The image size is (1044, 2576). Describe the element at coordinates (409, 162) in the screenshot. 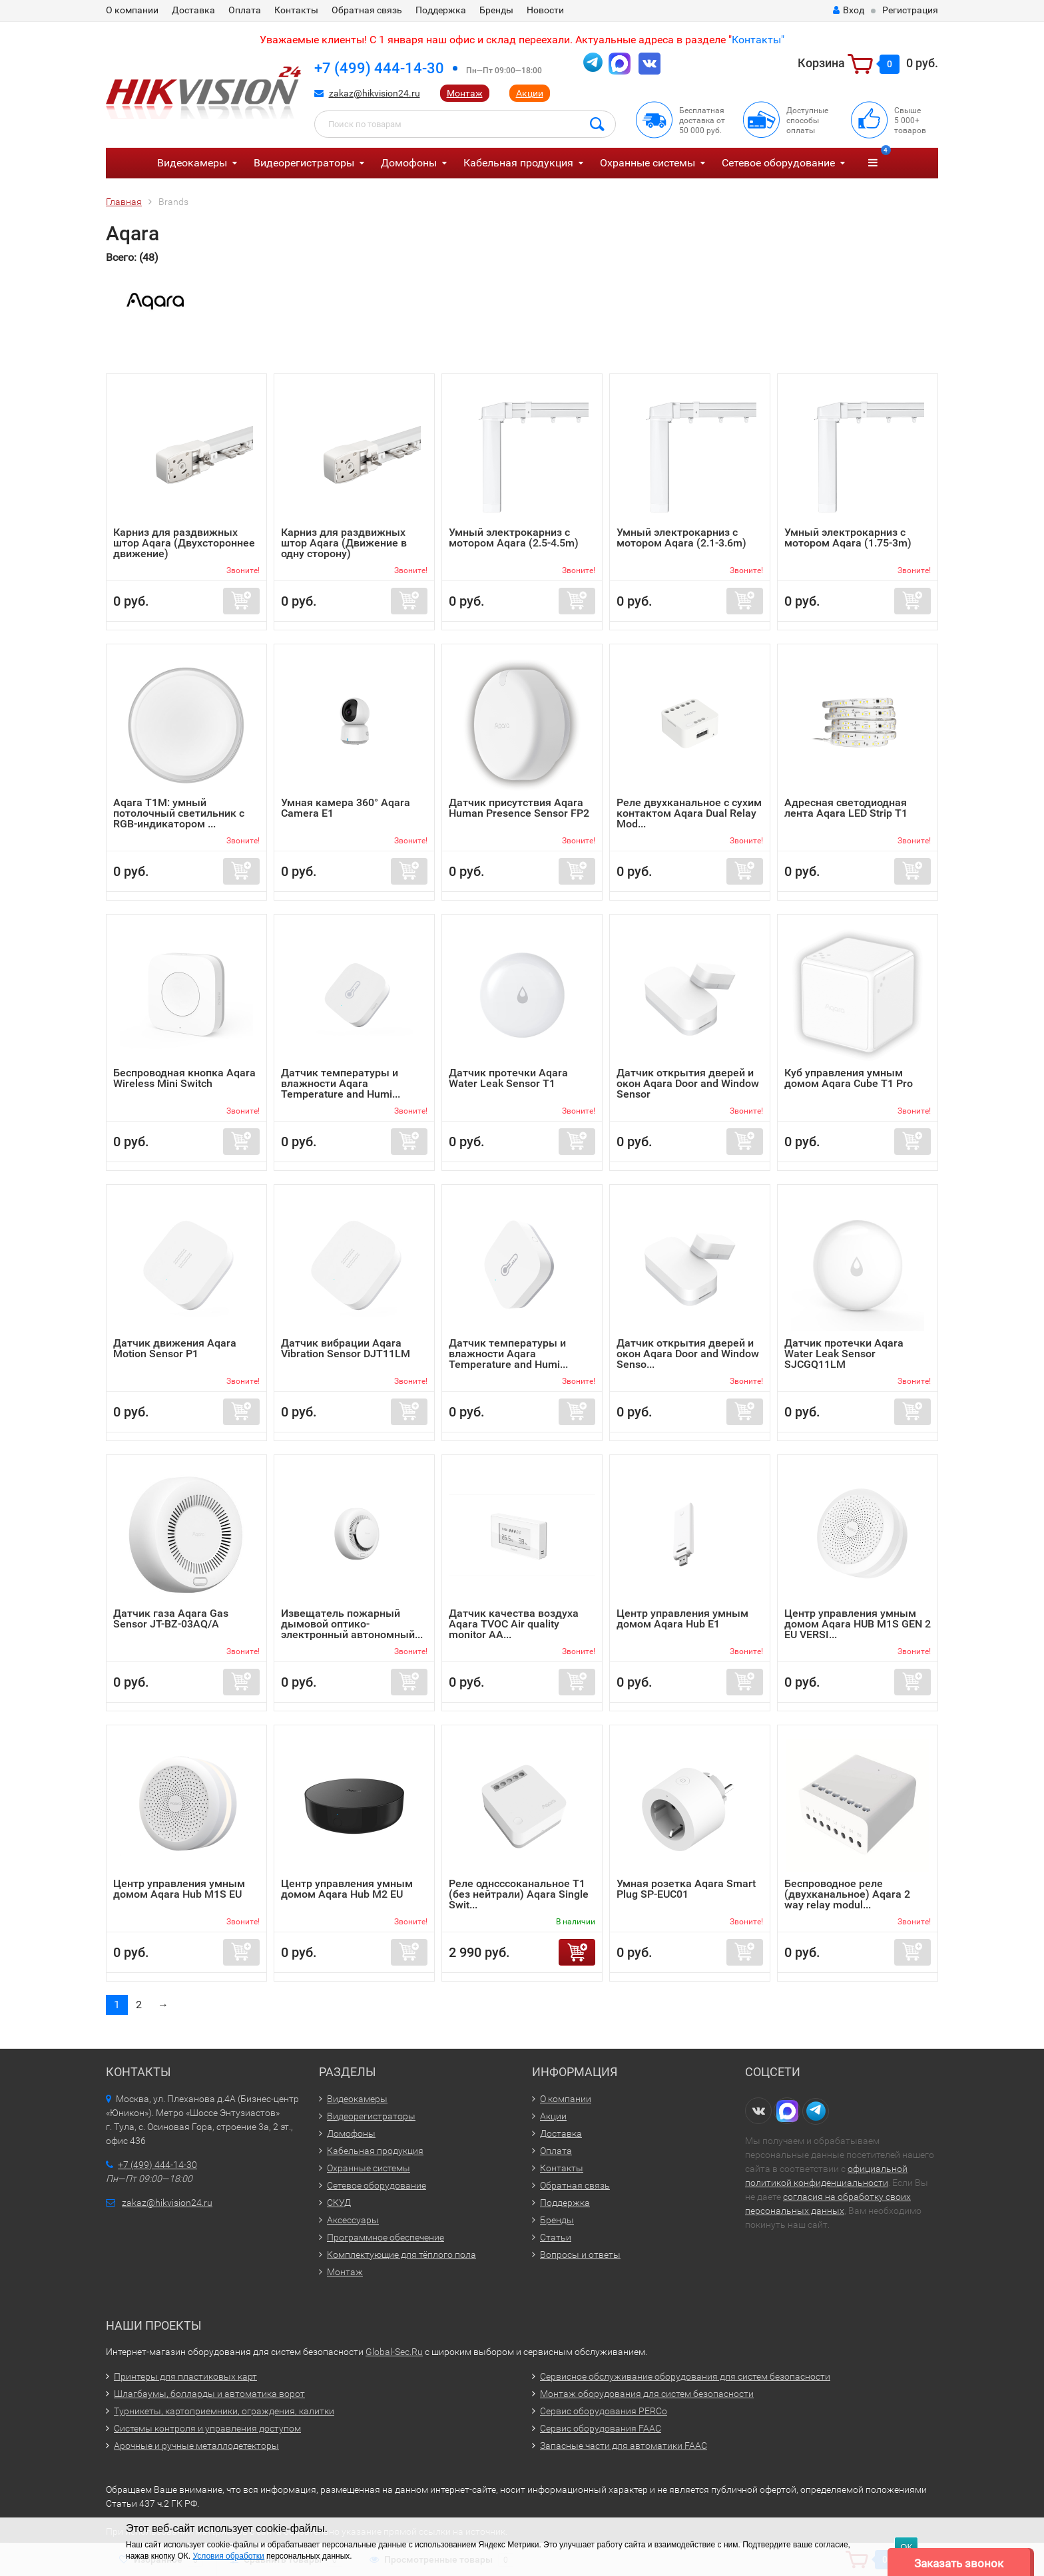

I see `Домофоны` at that location.